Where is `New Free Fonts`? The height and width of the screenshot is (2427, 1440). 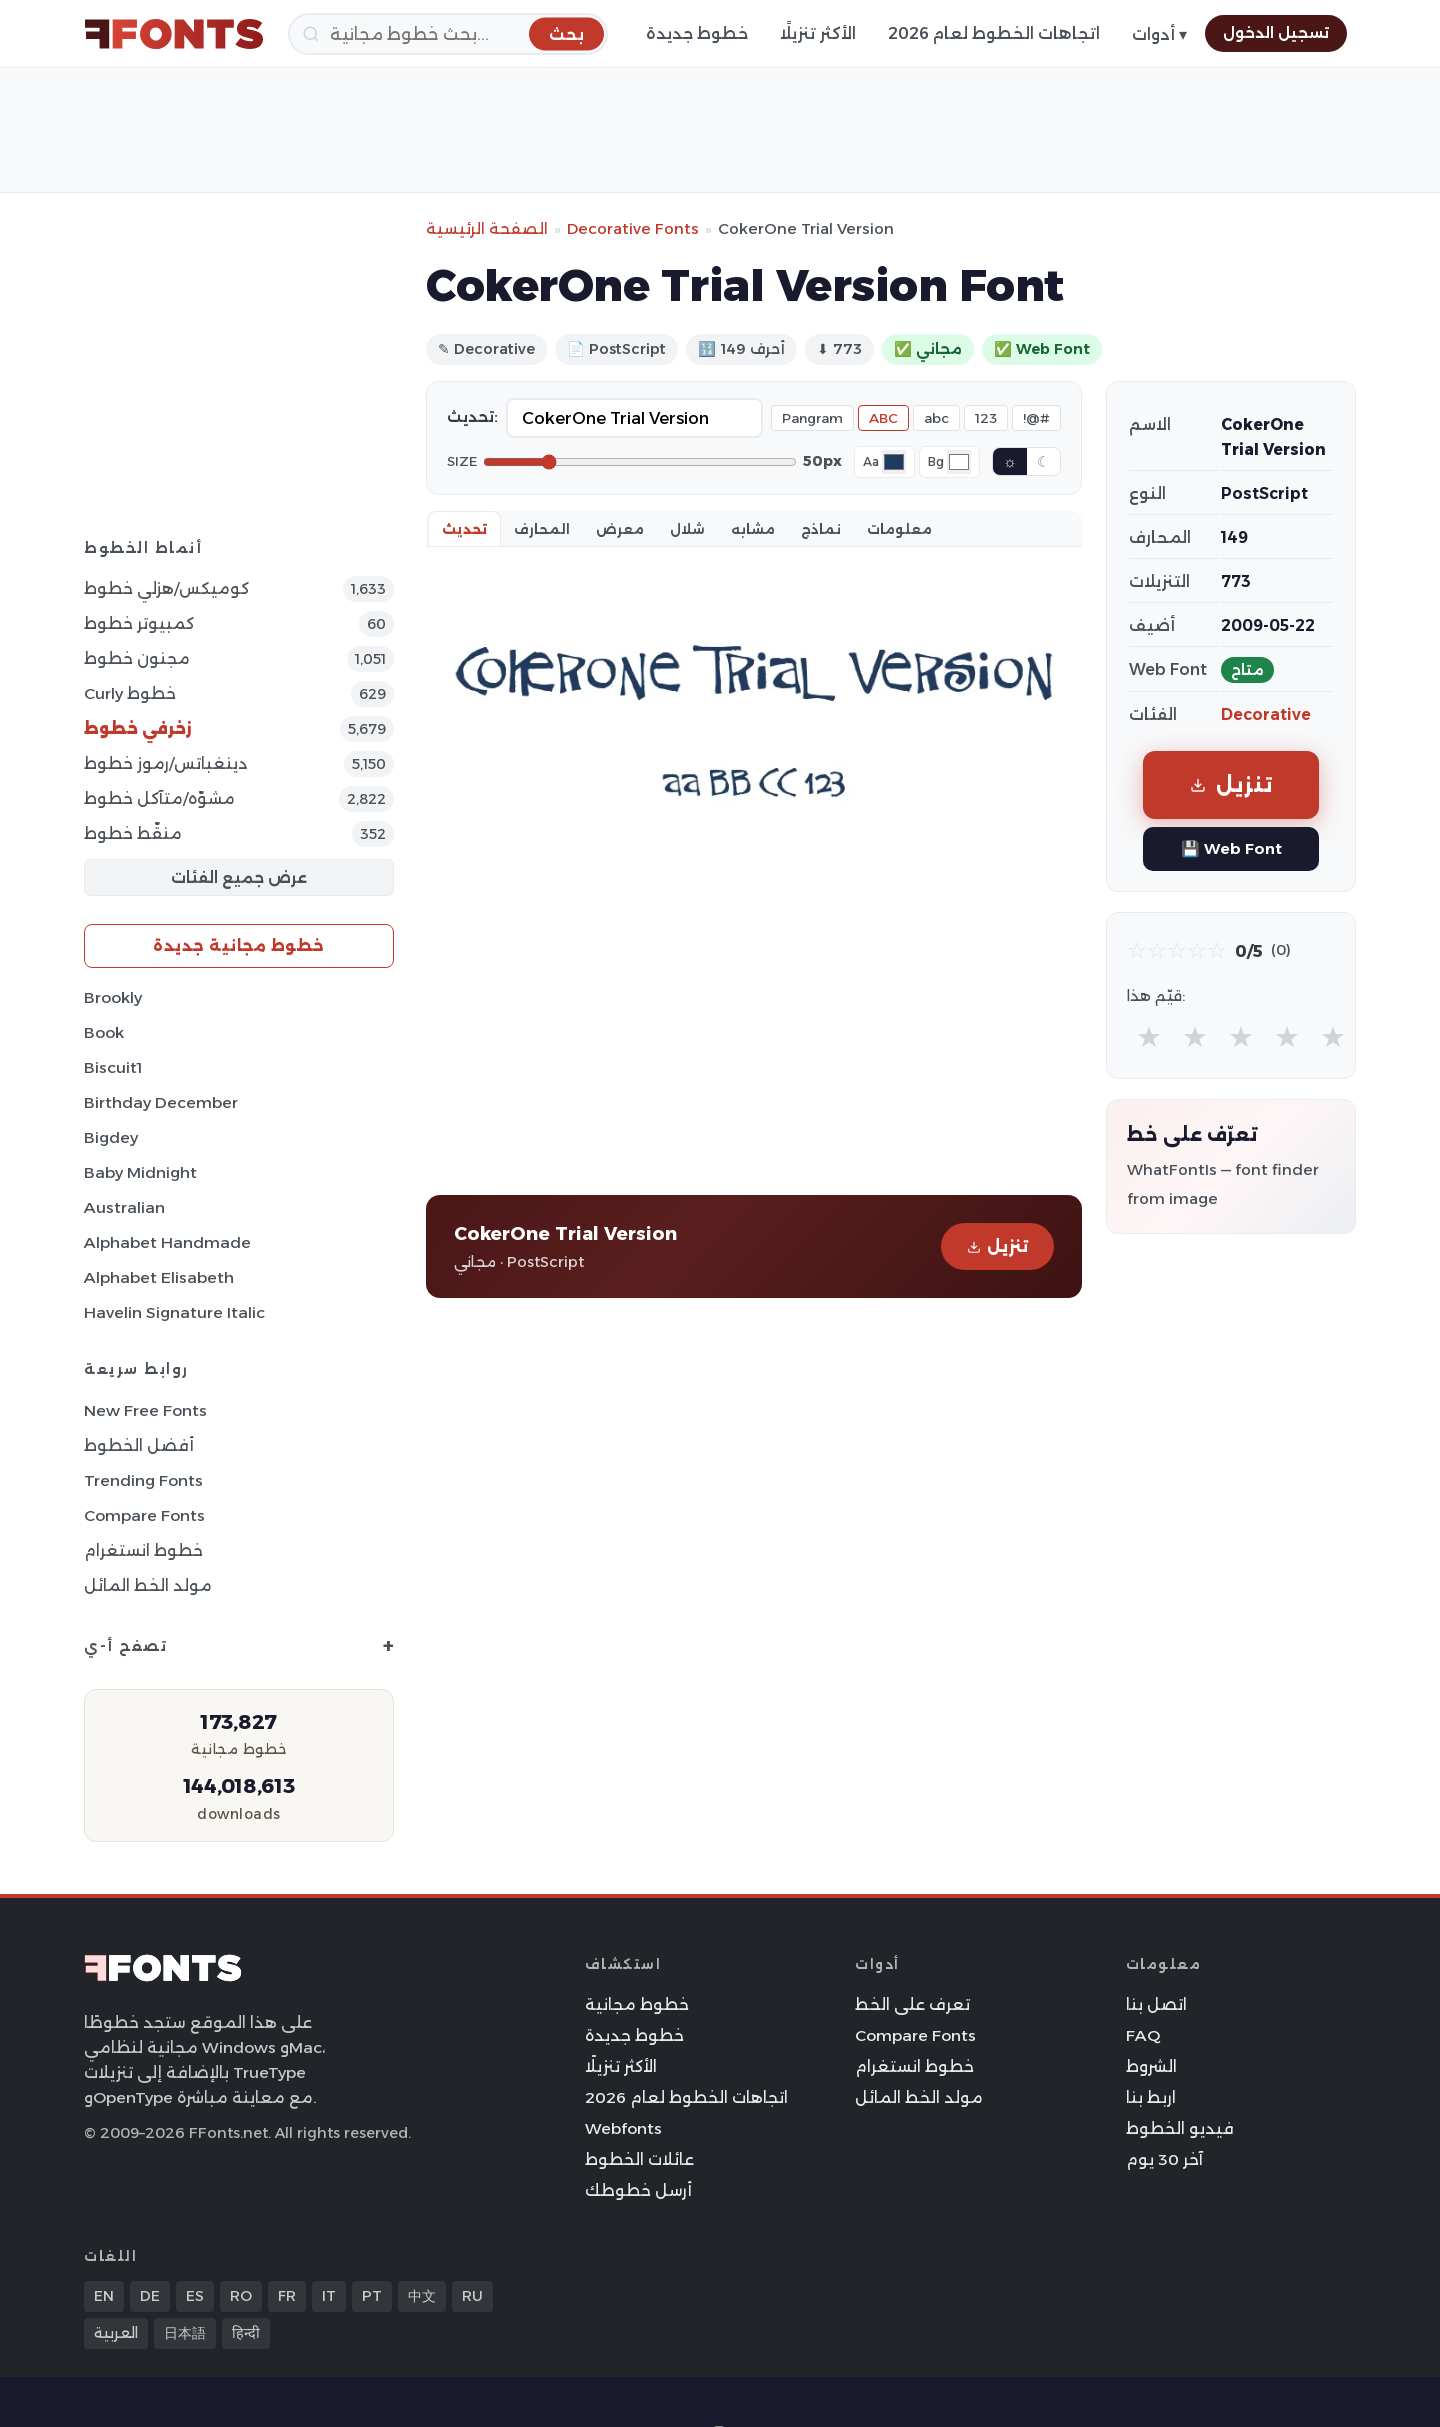
New Free Fonts is located at coordinates (145, 1410).